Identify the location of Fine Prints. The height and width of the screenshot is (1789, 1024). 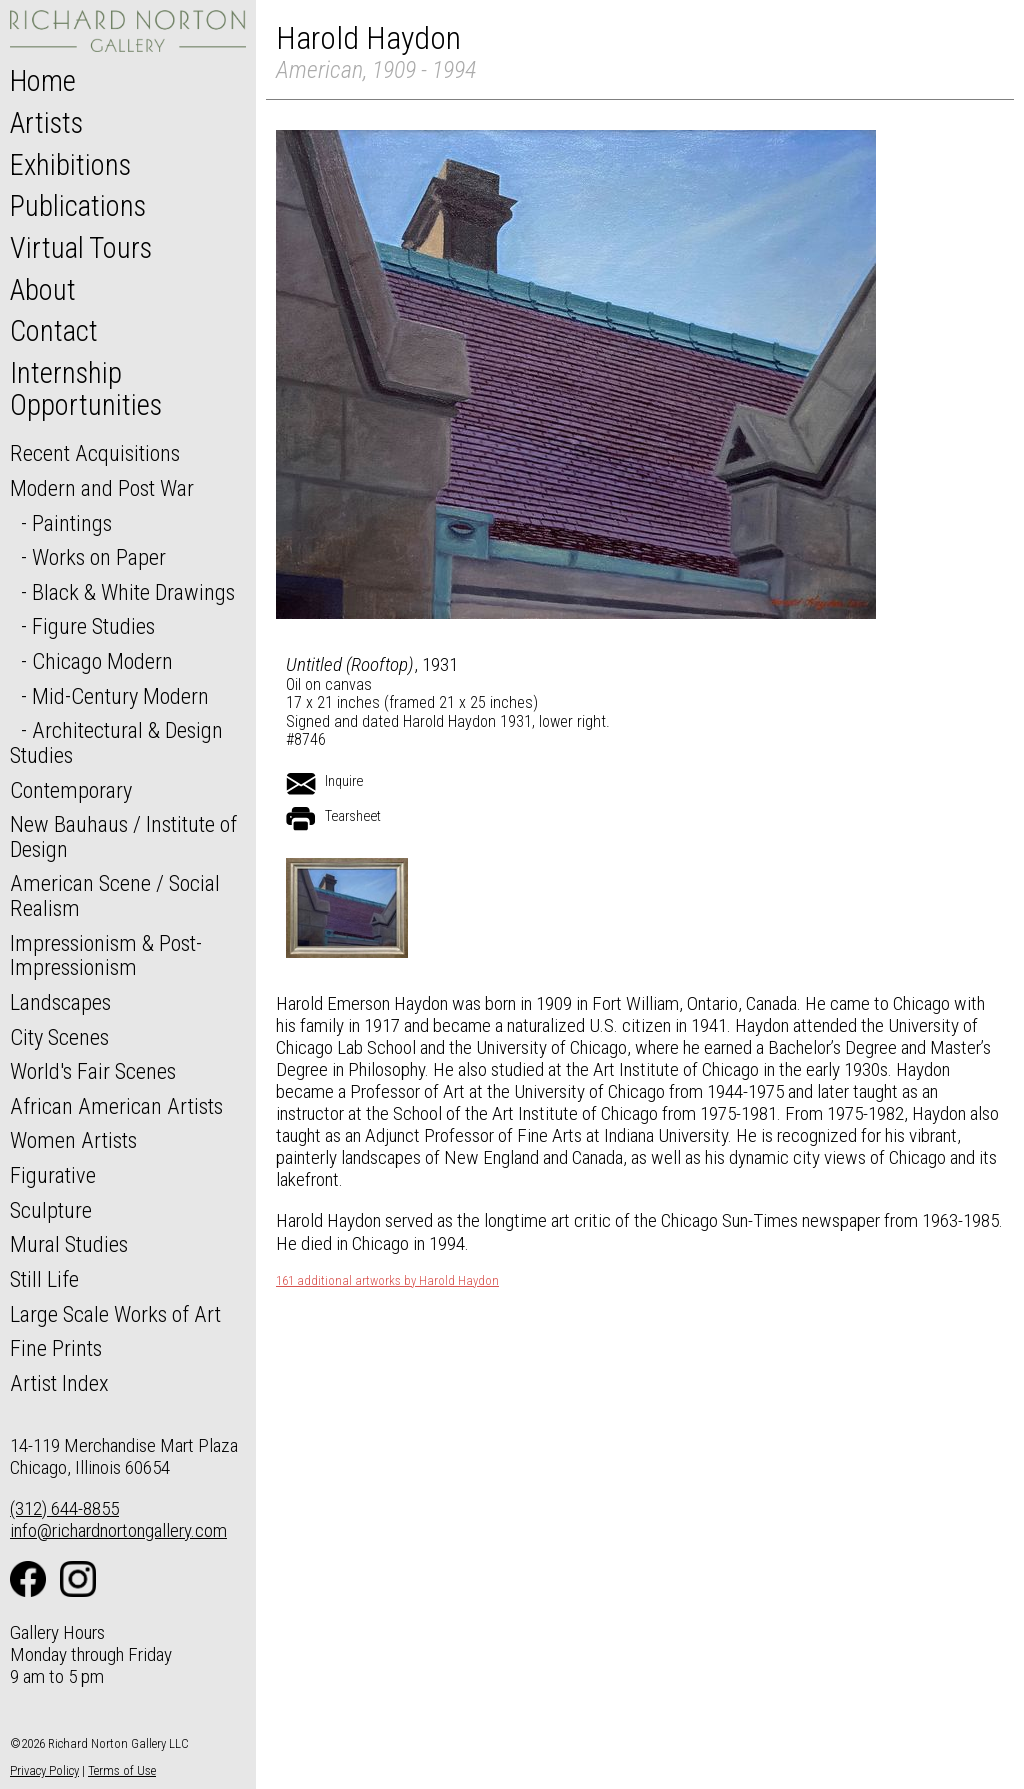
(56, 1348).